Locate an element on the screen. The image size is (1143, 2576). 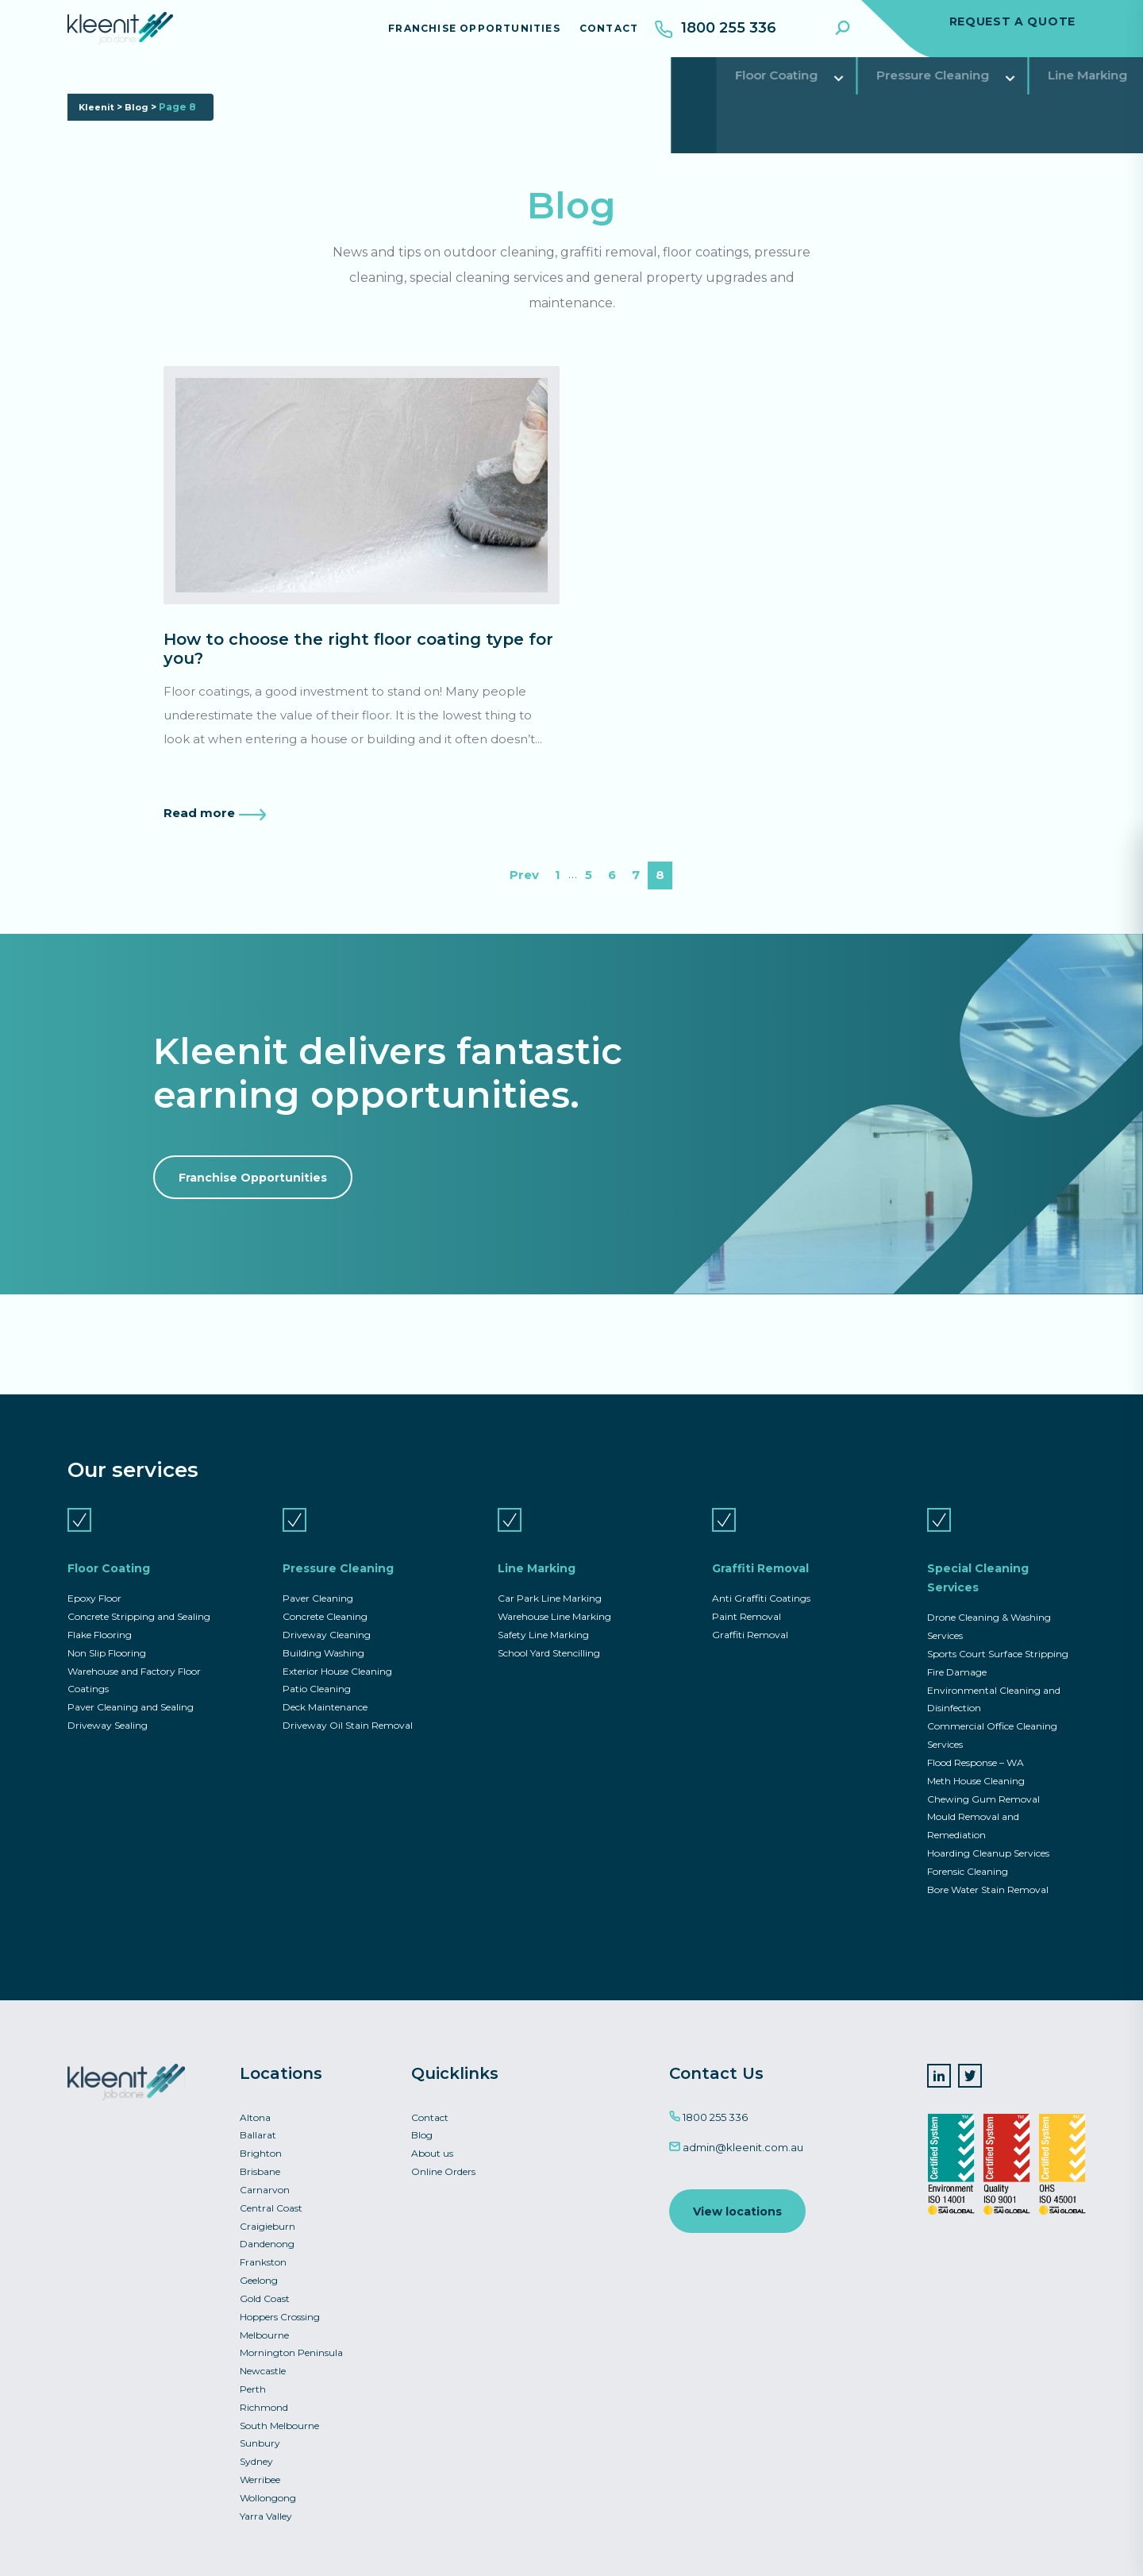
Melbourne is located at coordinates (264, 2329).